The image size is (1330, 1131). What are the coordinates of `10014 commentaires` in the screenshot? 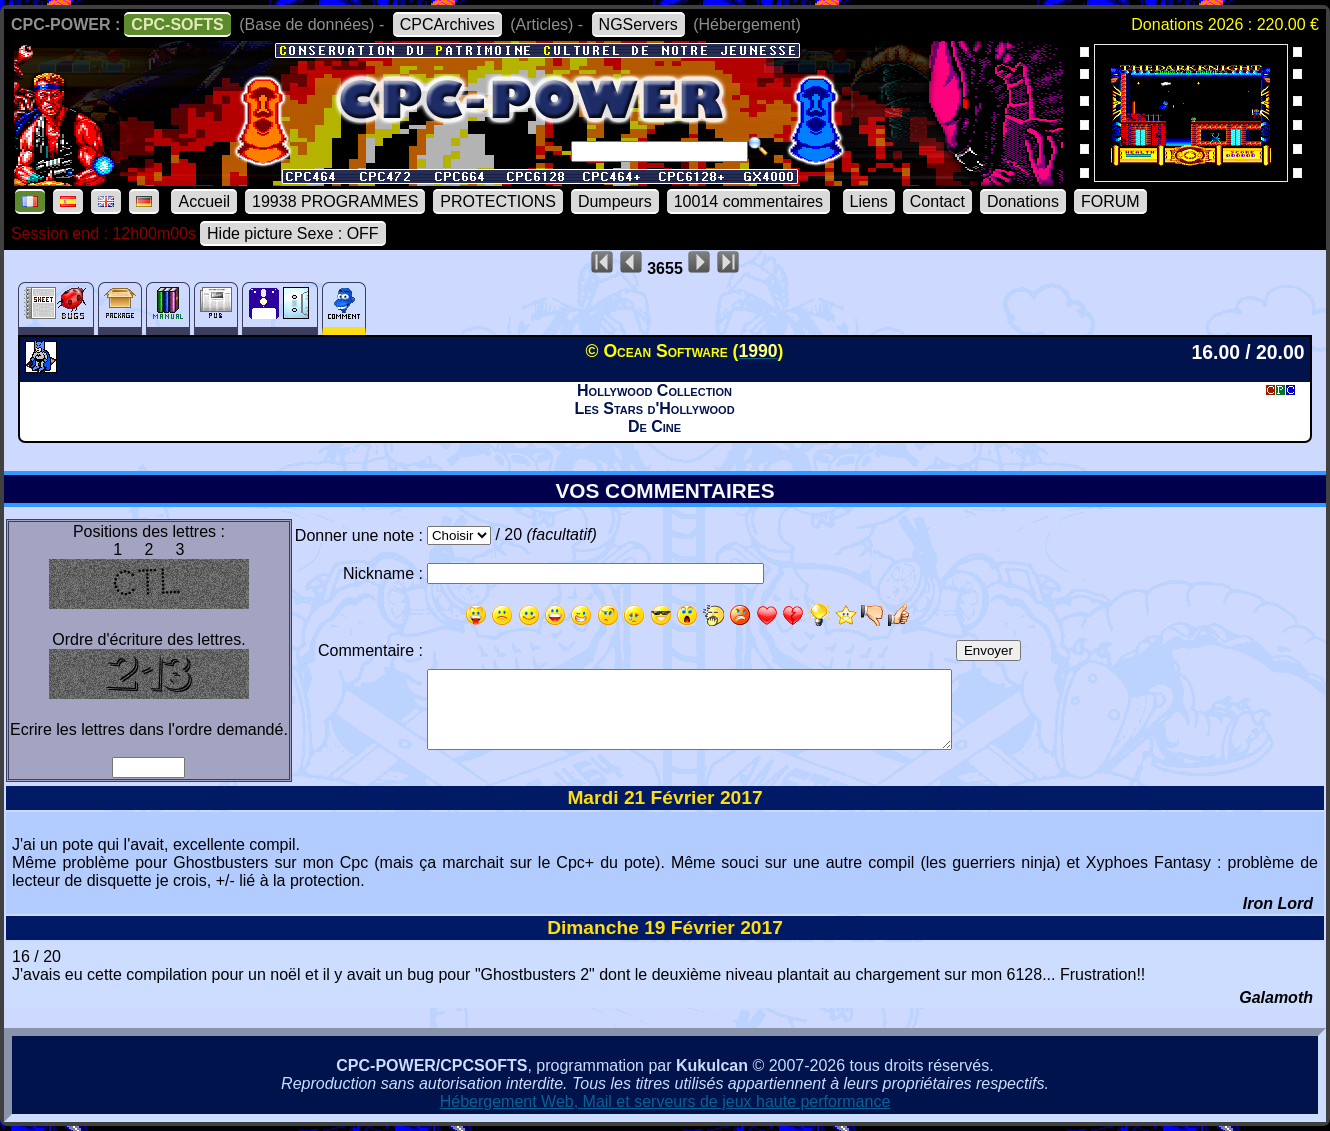 It's located at (748, 201).